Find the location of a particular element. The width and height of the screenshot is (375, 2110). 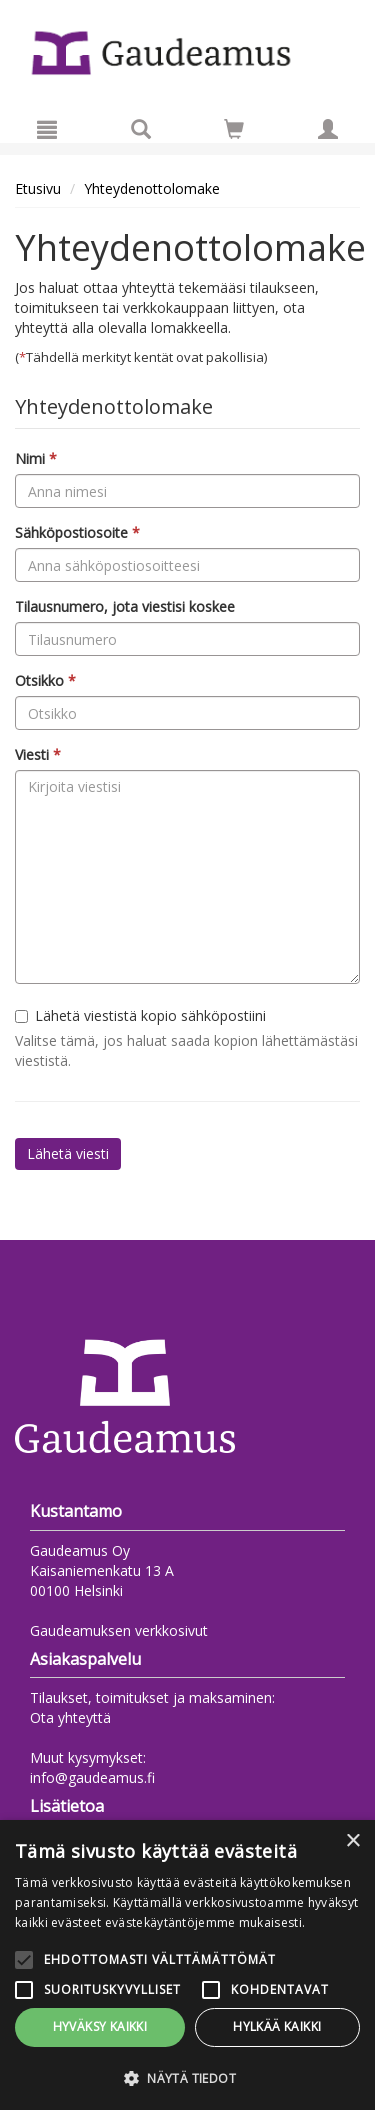

Tilausnumero, jota viestisi koskee is located at coordinates (125, 606).